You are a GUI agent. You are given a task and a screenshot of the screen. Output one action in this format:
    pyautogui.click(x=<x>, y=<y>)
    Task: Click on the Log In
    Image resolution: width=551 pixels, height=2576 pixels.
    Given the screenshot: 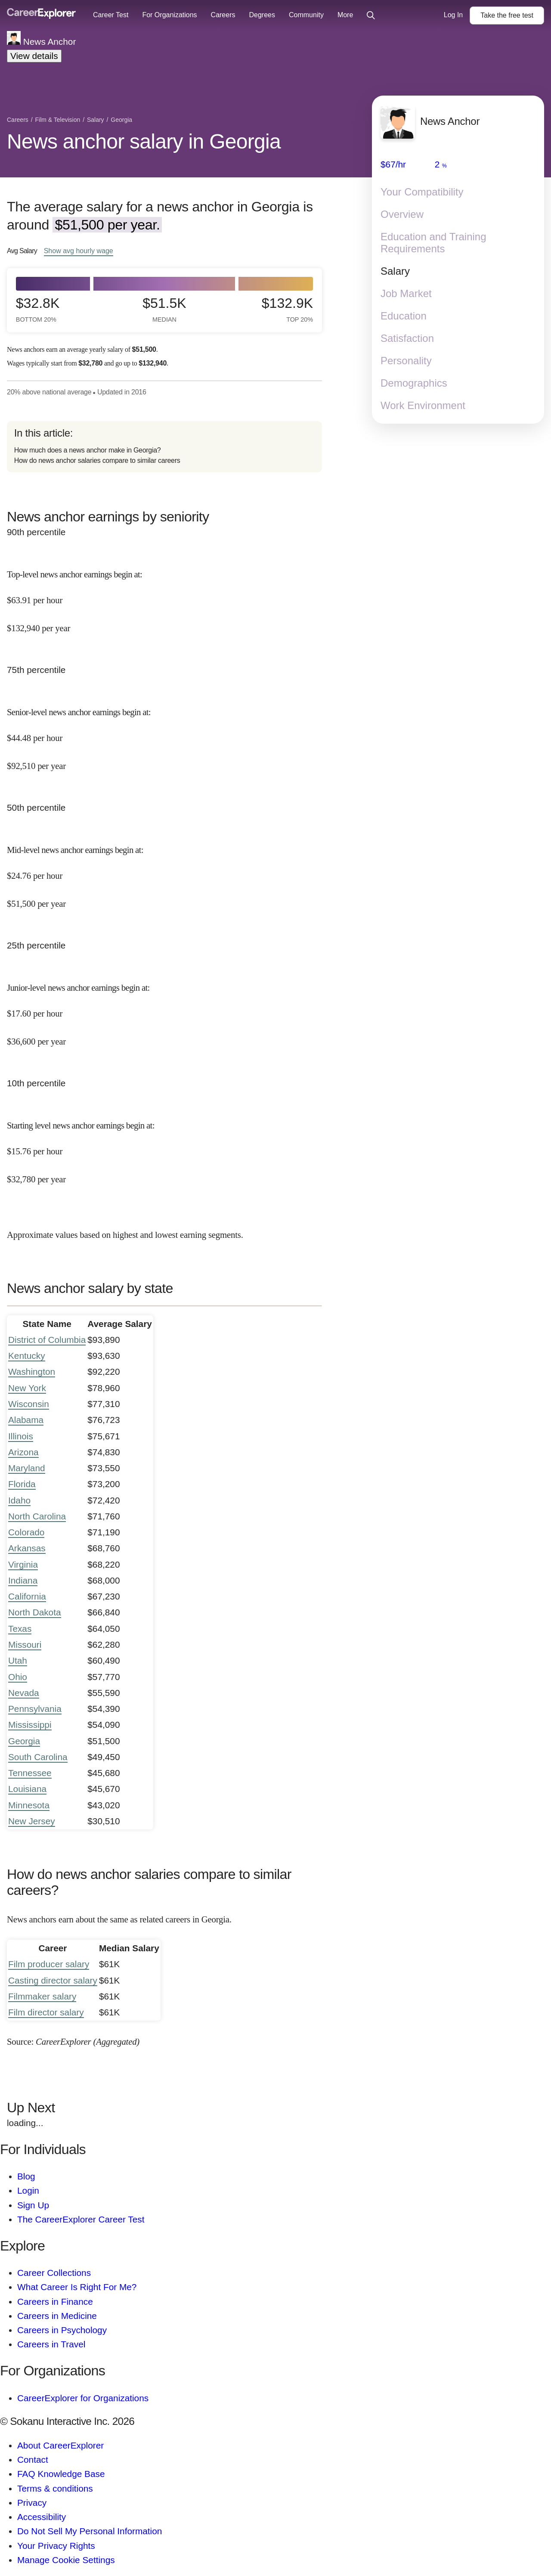 What is the action you would take?
    pyautogui.click(x=453, y=15)
    